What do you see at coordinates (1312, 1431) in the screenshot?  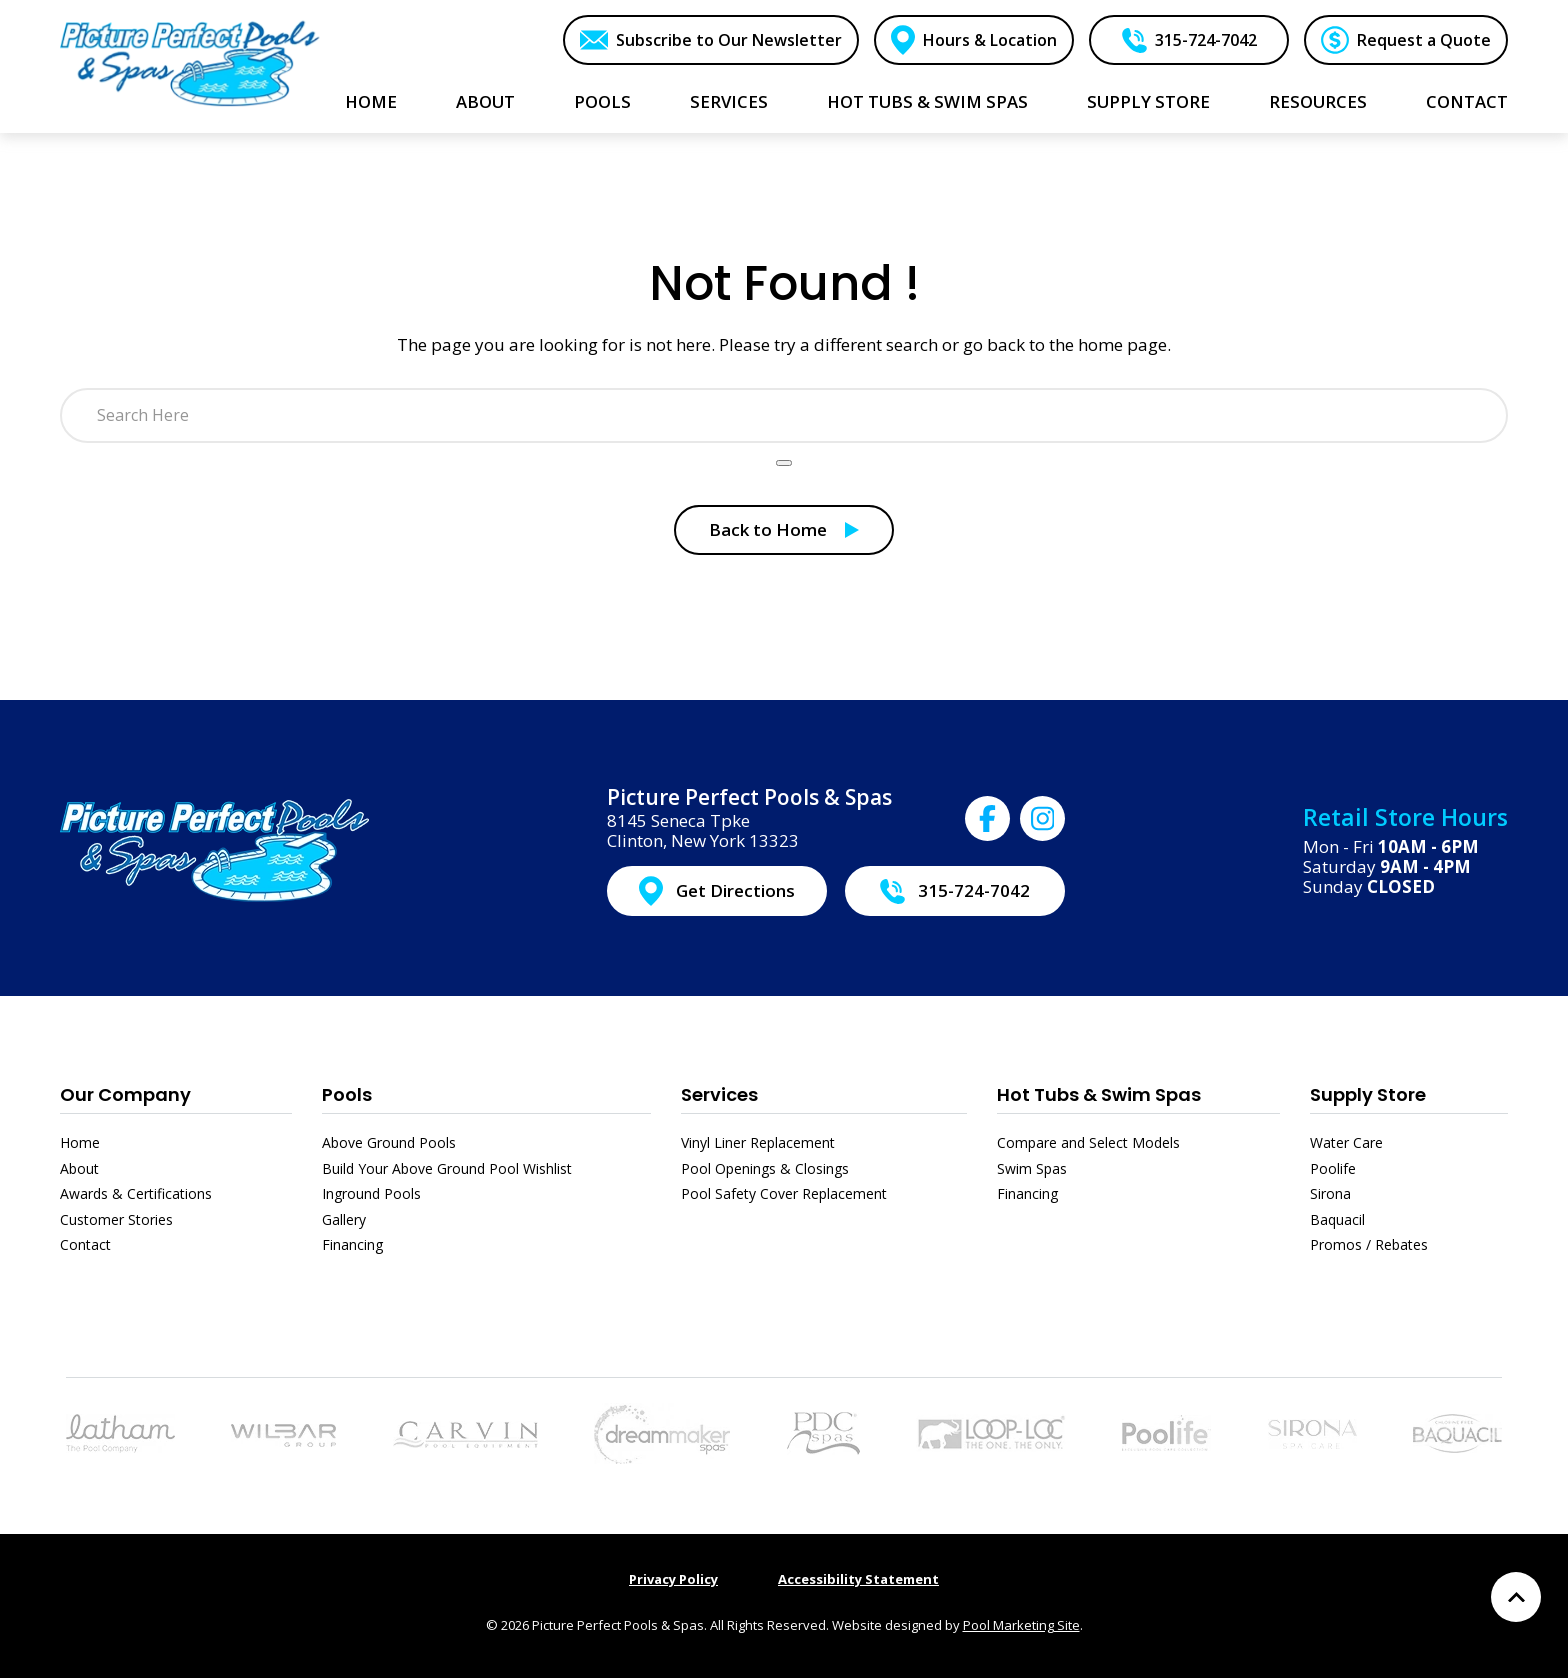 I see `[Link to the Sirona page]` at bounding box center [1312, 1431].